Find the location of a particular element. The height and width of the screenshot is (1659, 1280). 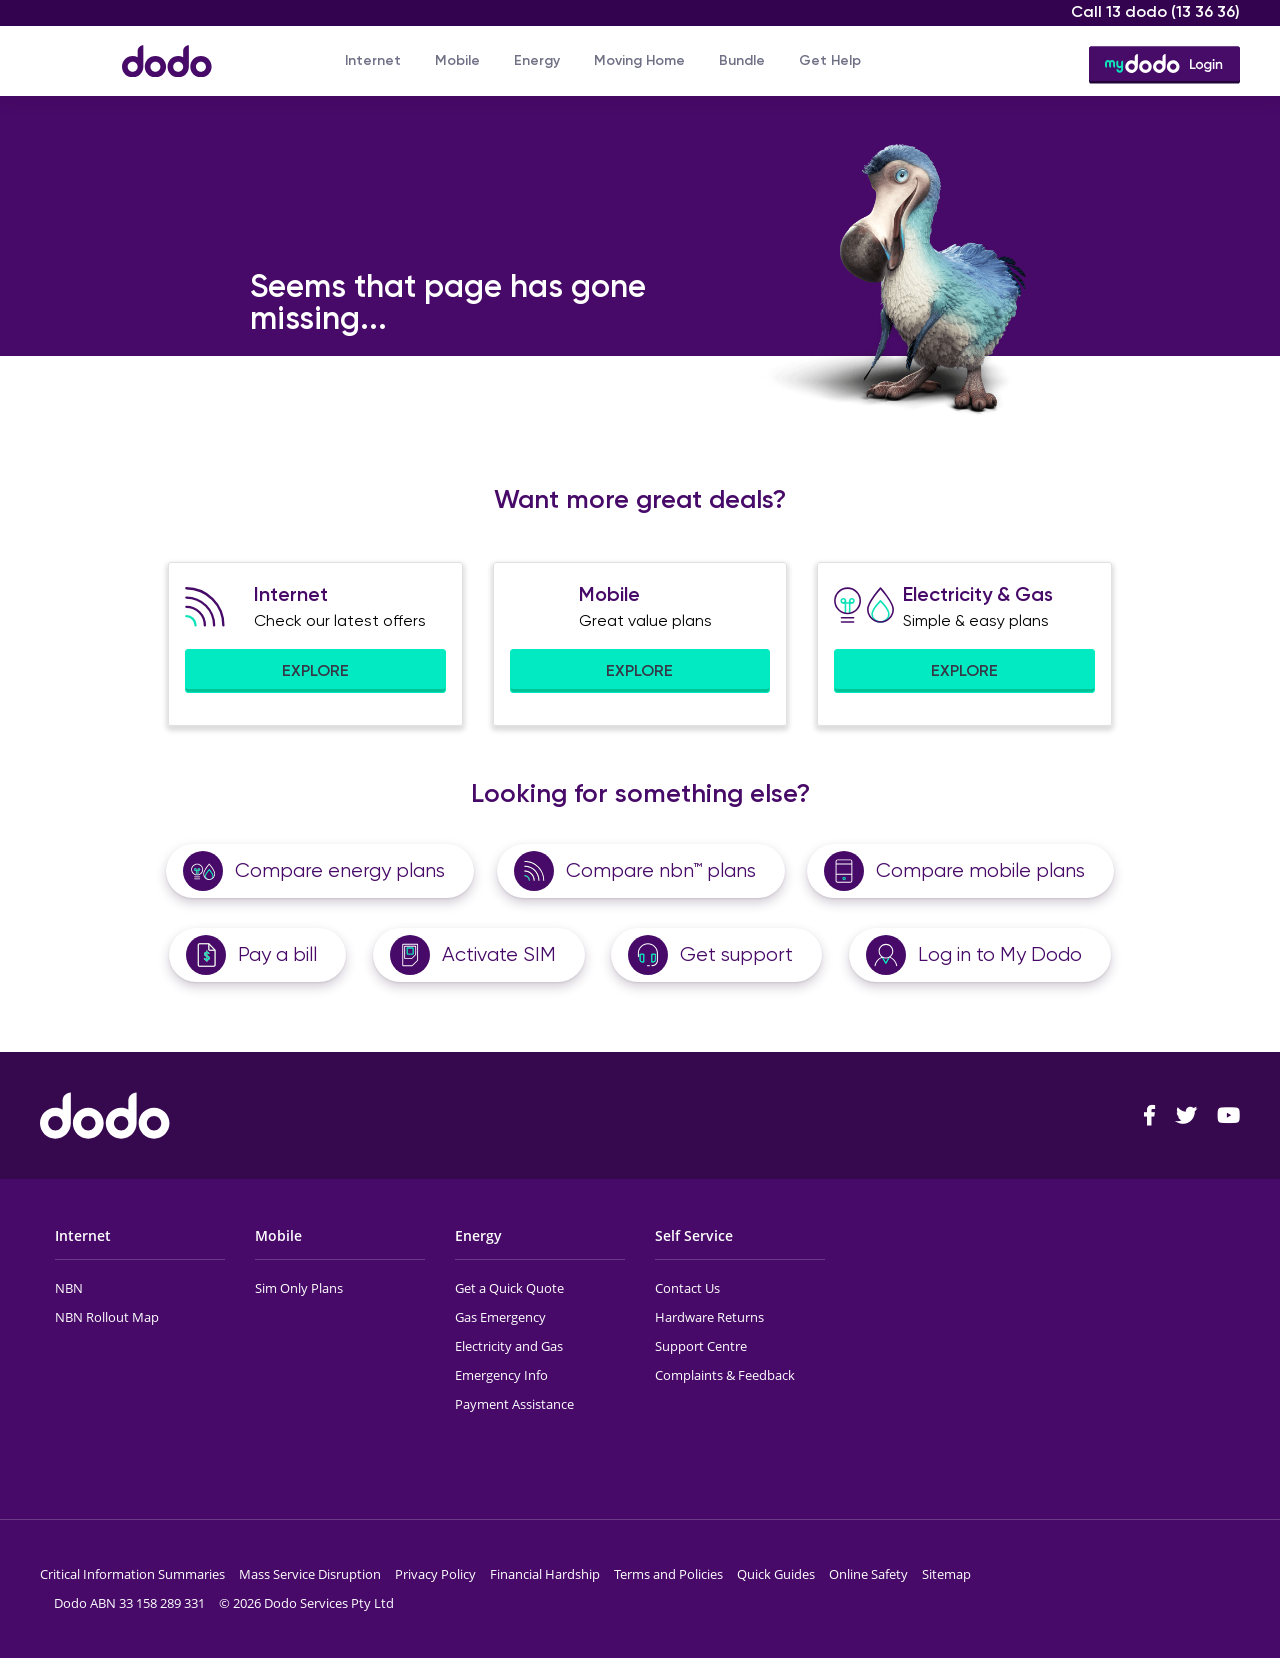

Get Help is located at coordinates (830, 60).